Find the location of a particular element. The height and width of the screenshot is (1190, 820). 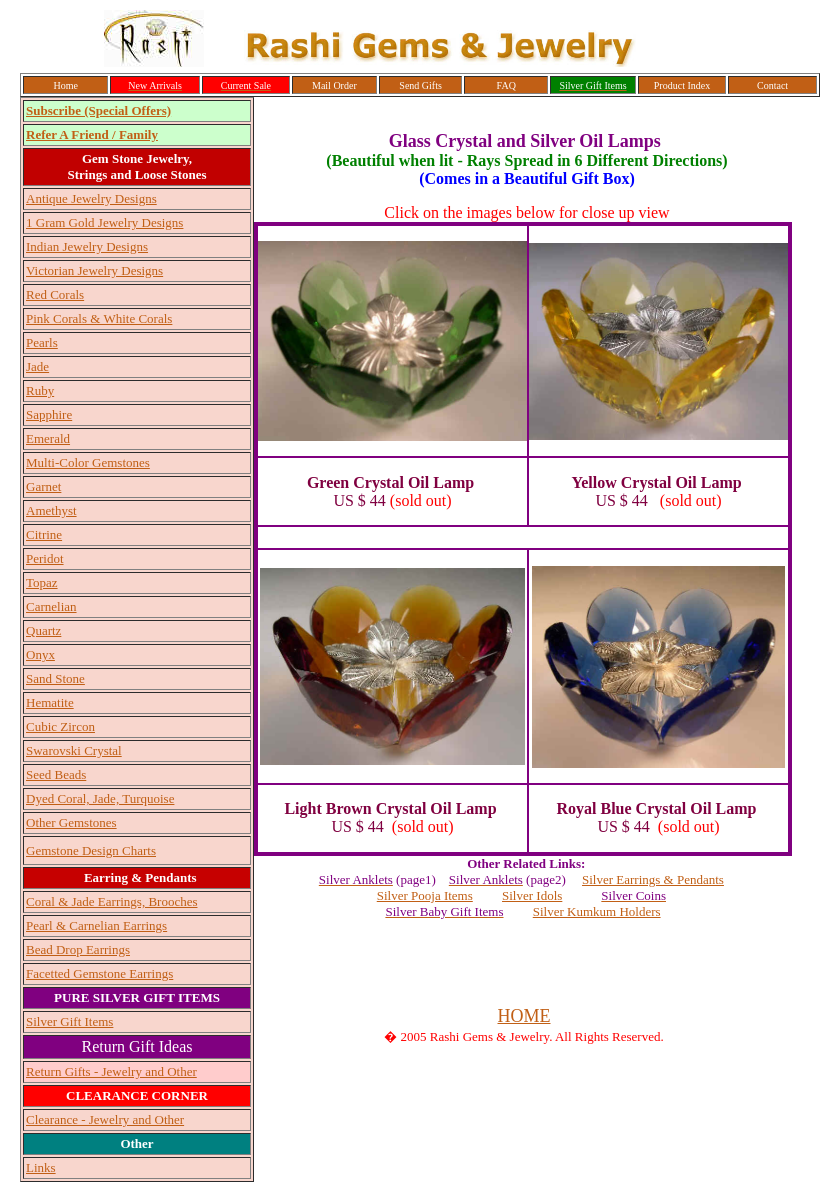

HOME is located at coordinates (524, 1016).